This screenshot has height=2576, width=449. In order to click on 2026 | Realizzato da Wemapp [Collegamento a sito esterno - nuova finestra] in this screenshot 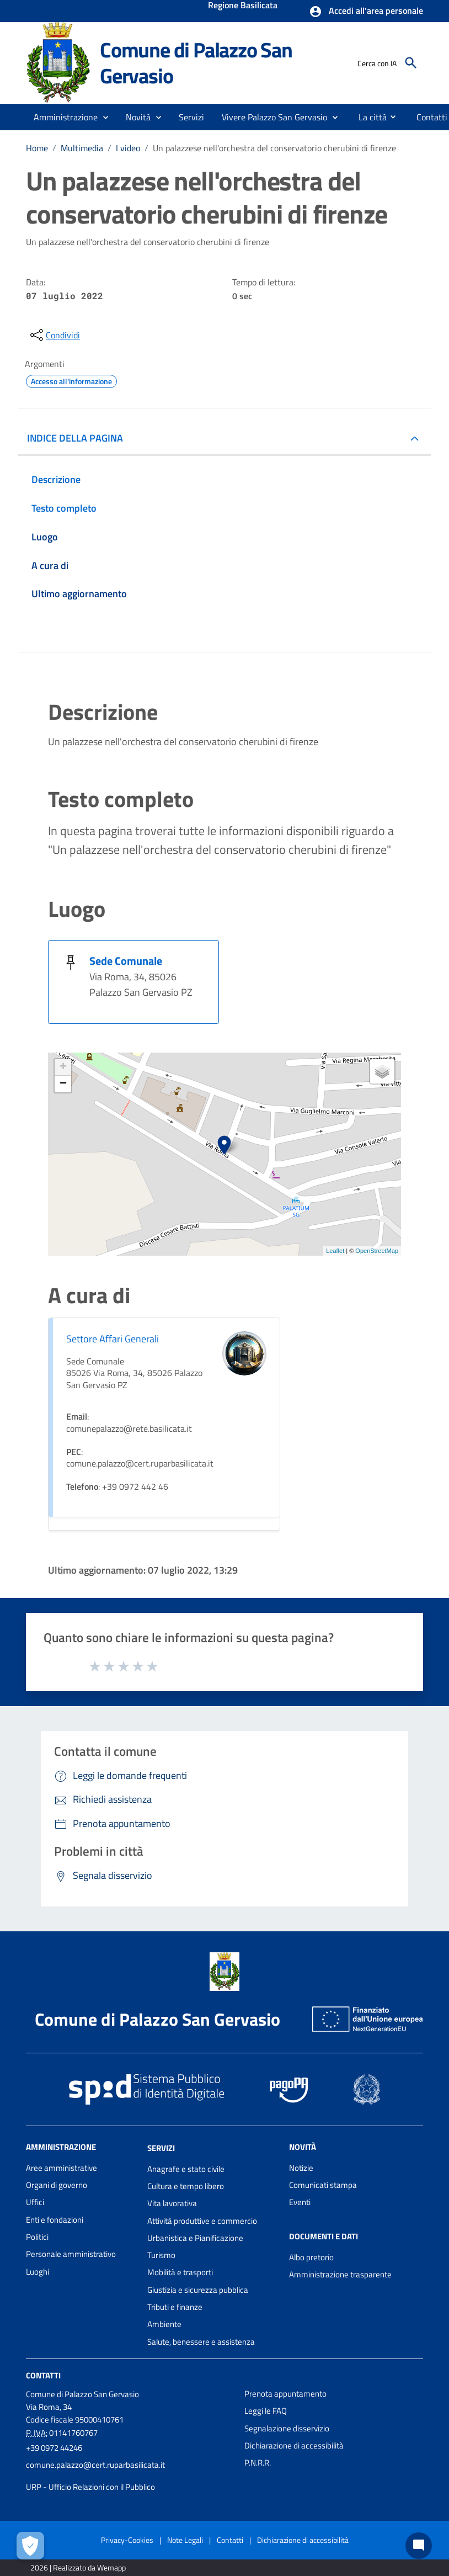, I will do `click(78, 2567)`.